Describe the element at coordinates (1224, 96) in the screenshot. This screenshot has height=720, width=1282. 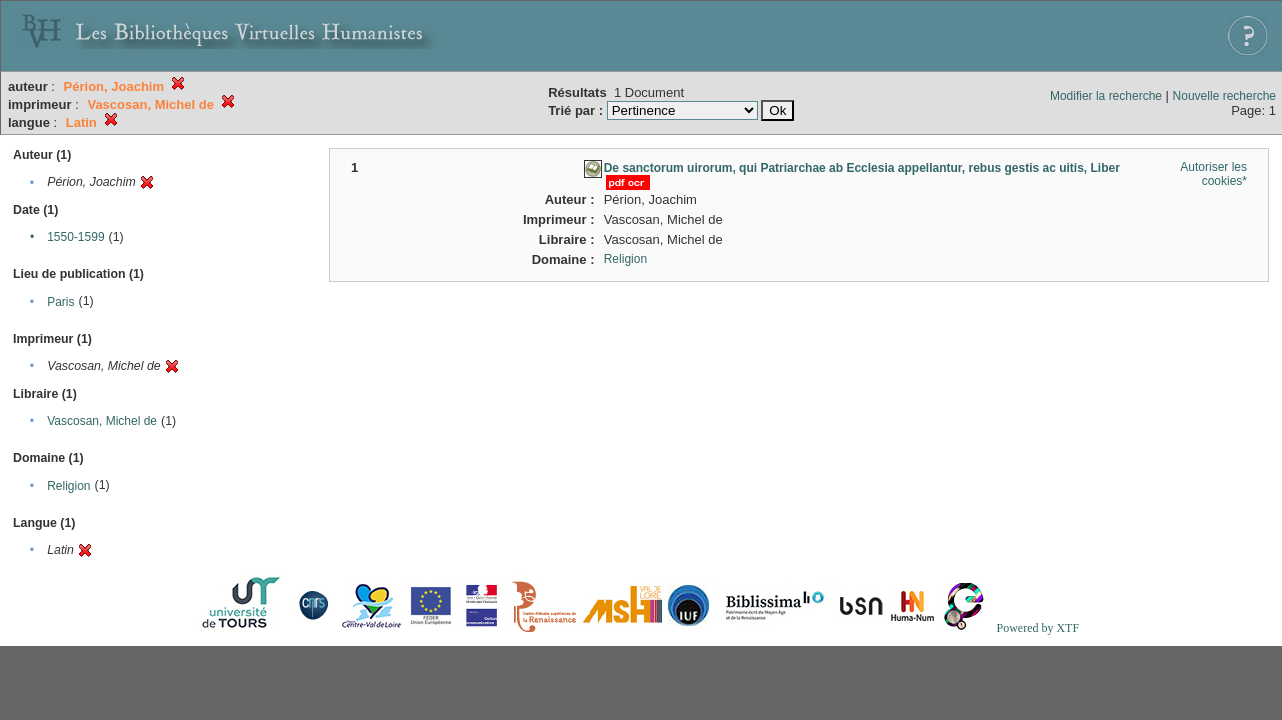
I see `Nouvelle recherche` at that location.